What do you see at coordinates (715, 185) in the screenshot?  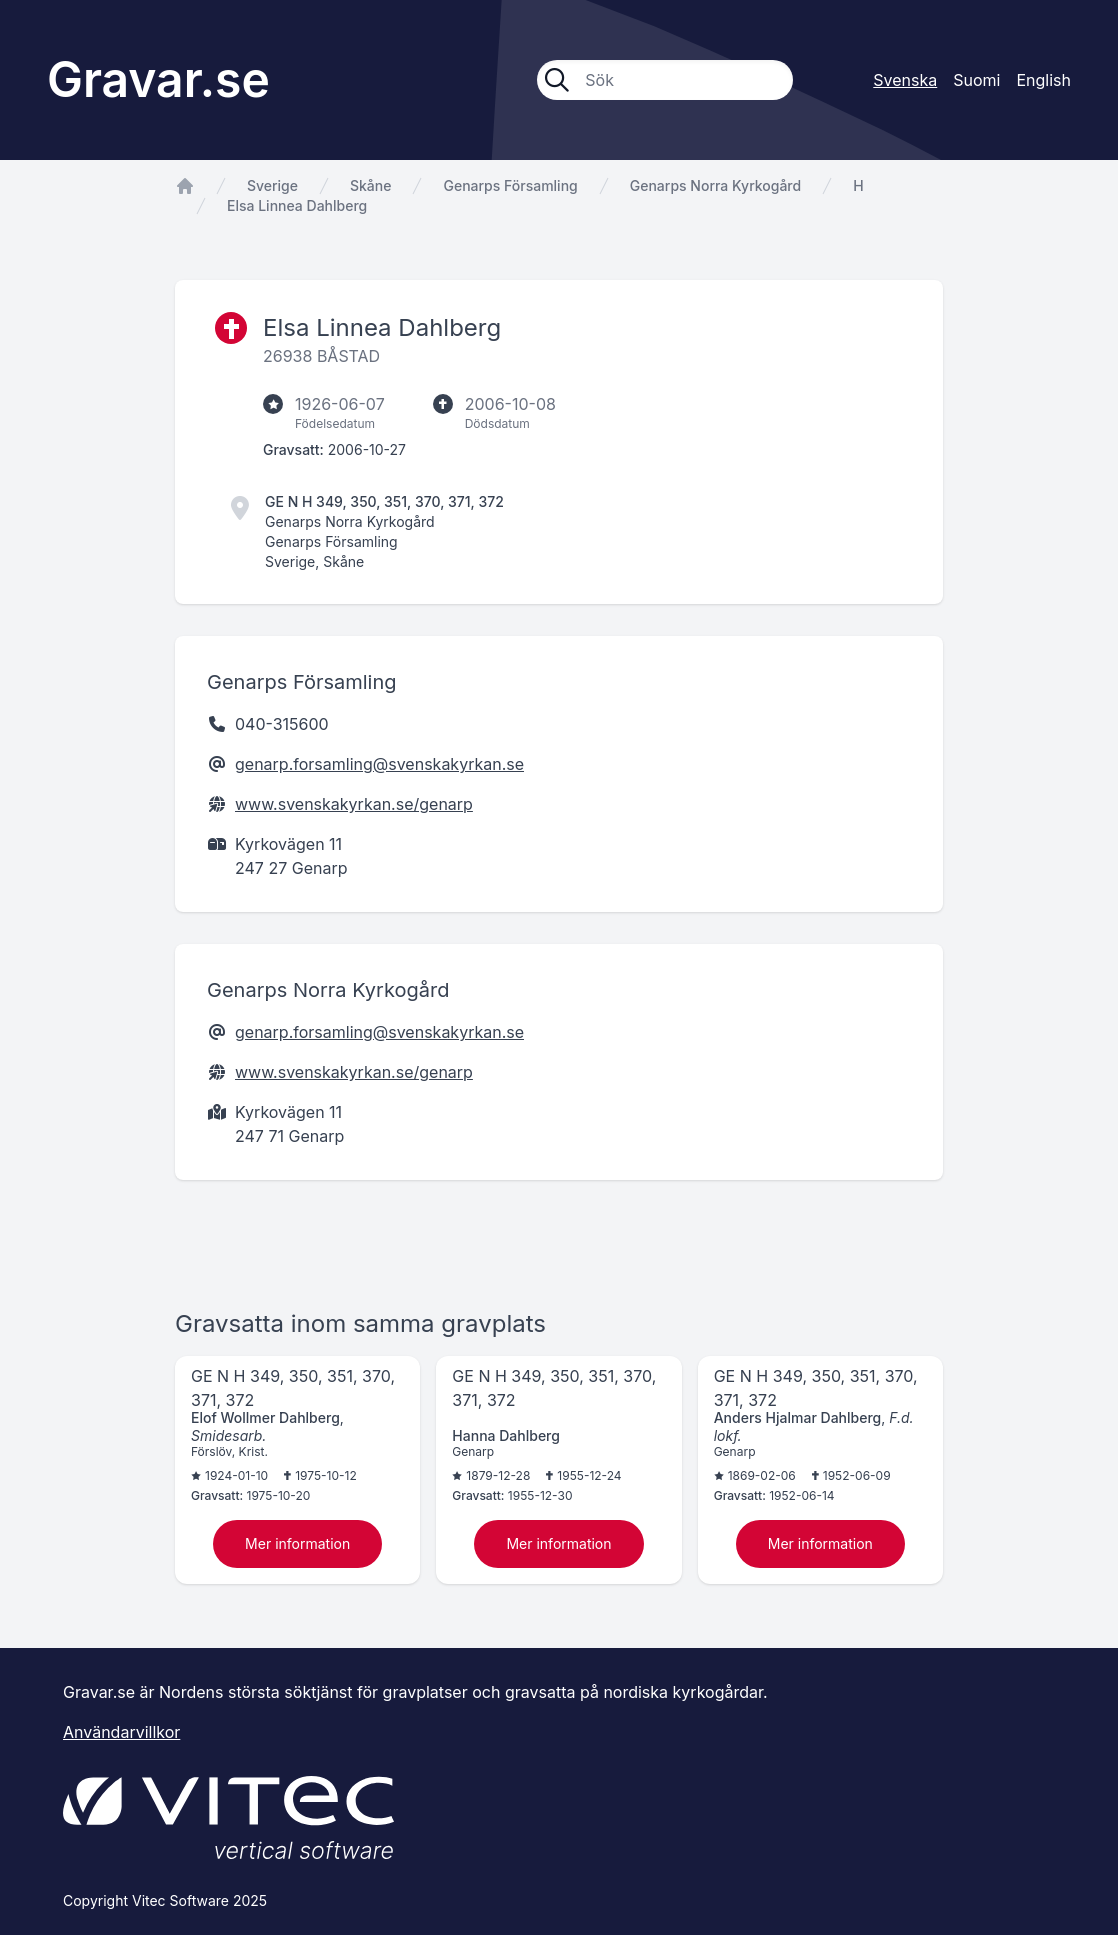 I see `Genarps Norra Kyrkogård` at bounding box center [715, 185].